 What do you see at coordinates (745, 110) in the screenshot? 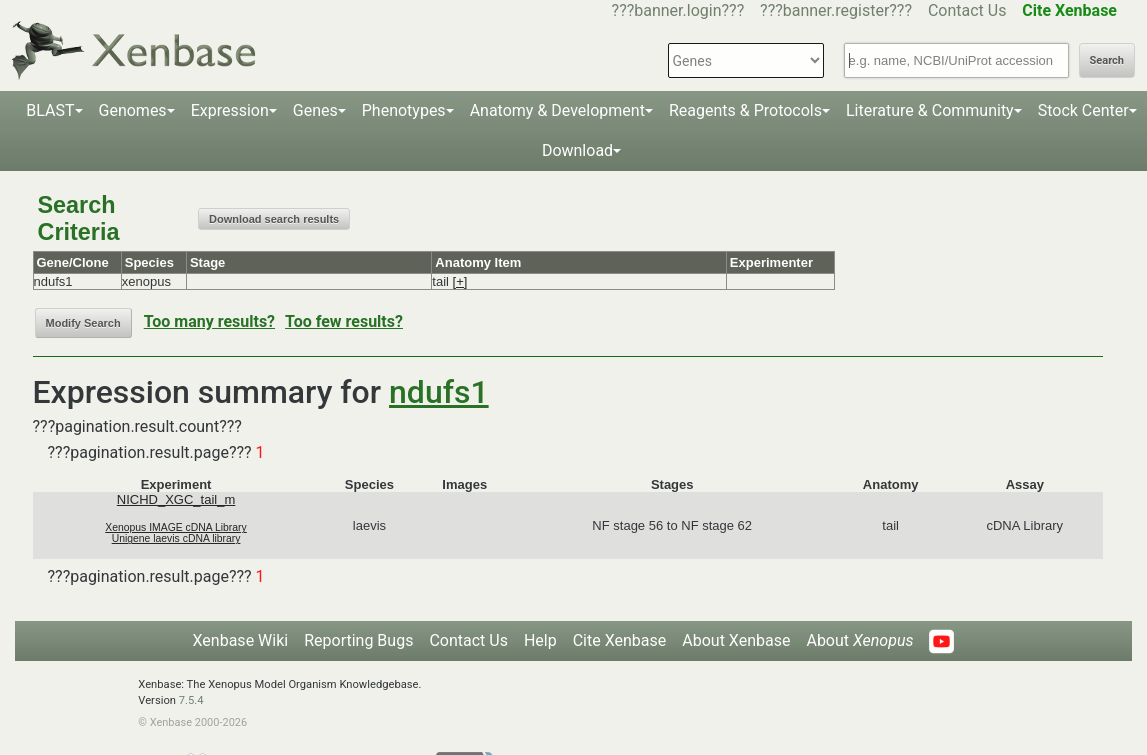
I see `Reagents & Protocols` at bounding box center [745, 110].